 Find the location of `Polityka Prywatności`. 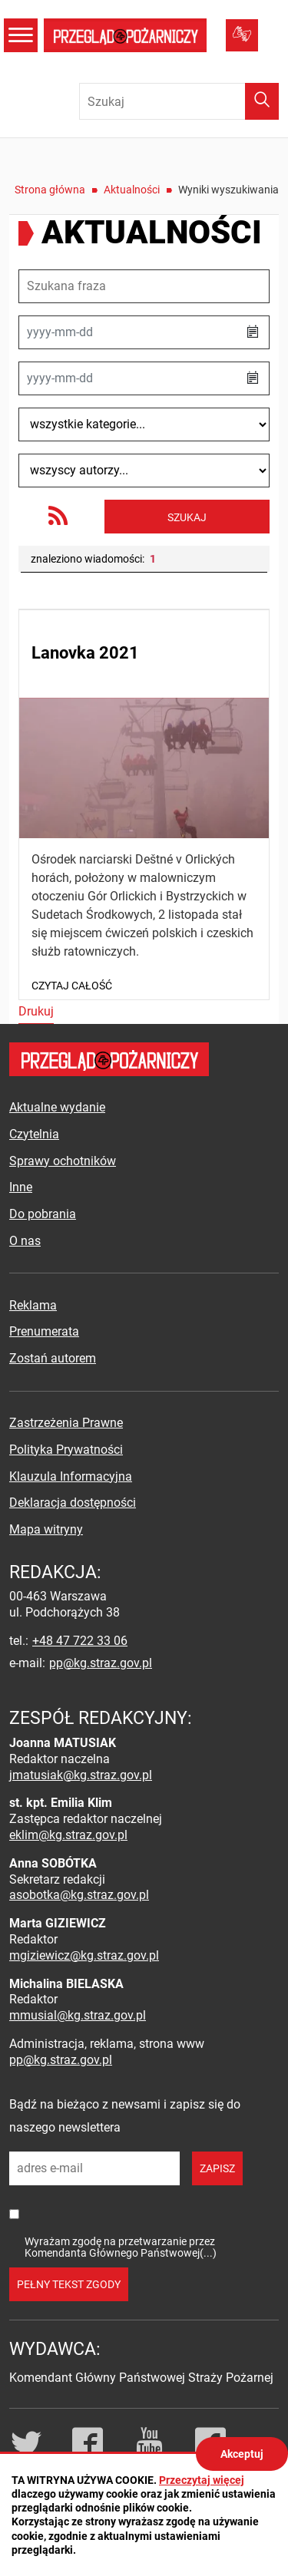

Polityka Prywatności is located at coordinates (66, 1449).